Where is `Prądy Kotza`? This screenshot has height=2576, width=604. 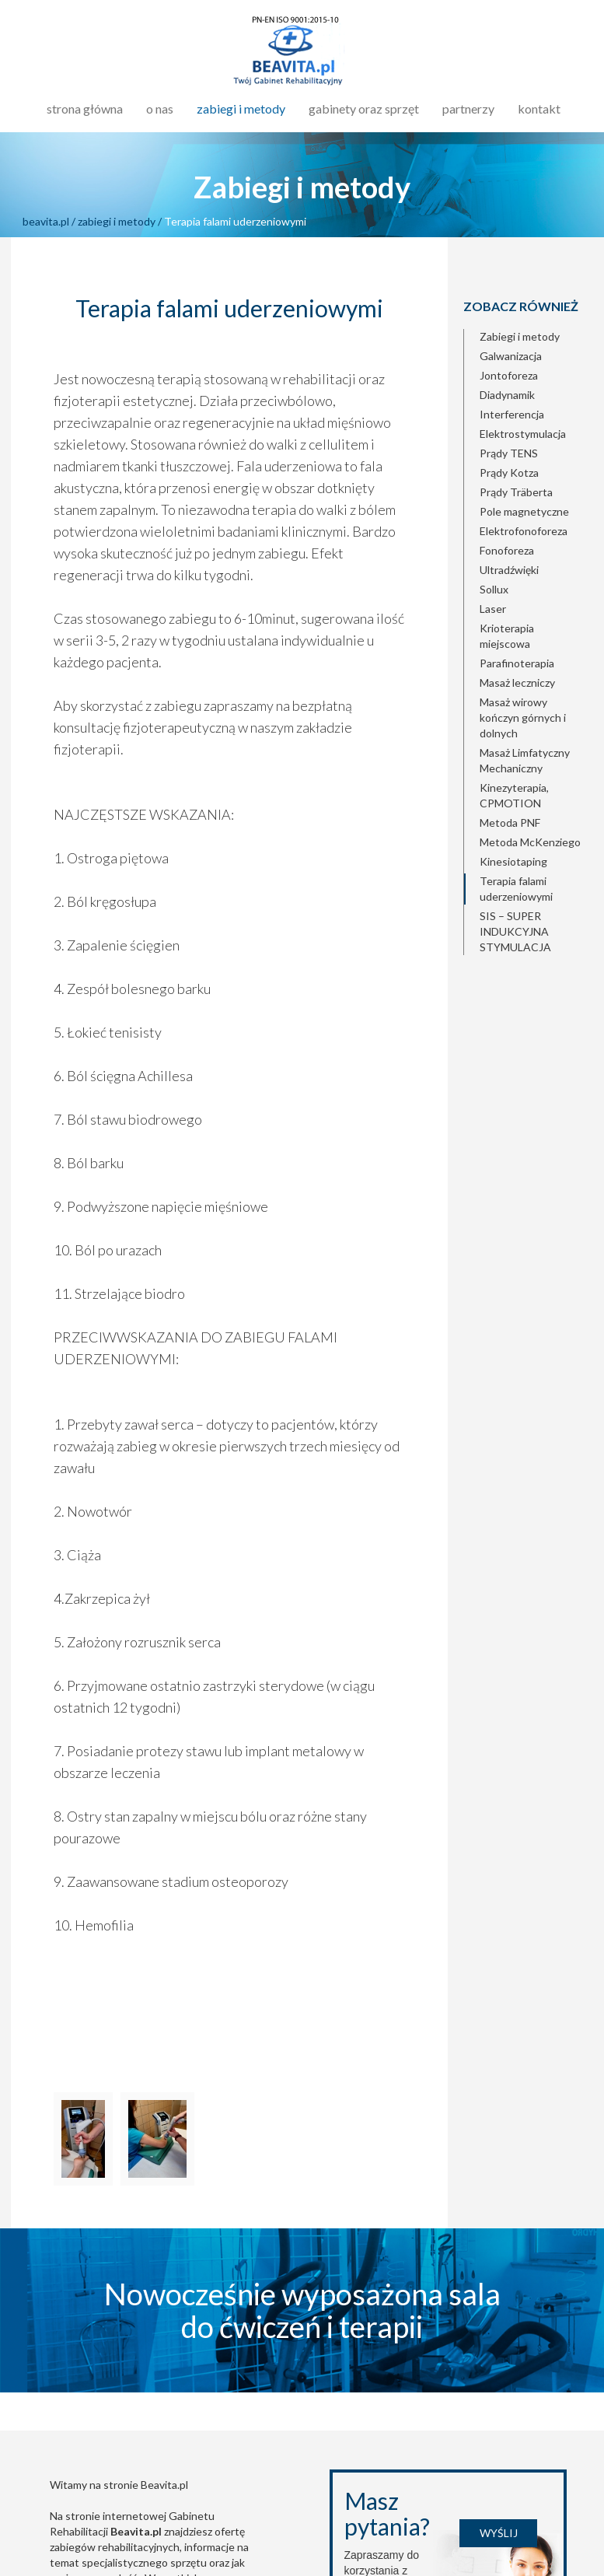 Prądy Kotza is located at coordinates (509, 472).